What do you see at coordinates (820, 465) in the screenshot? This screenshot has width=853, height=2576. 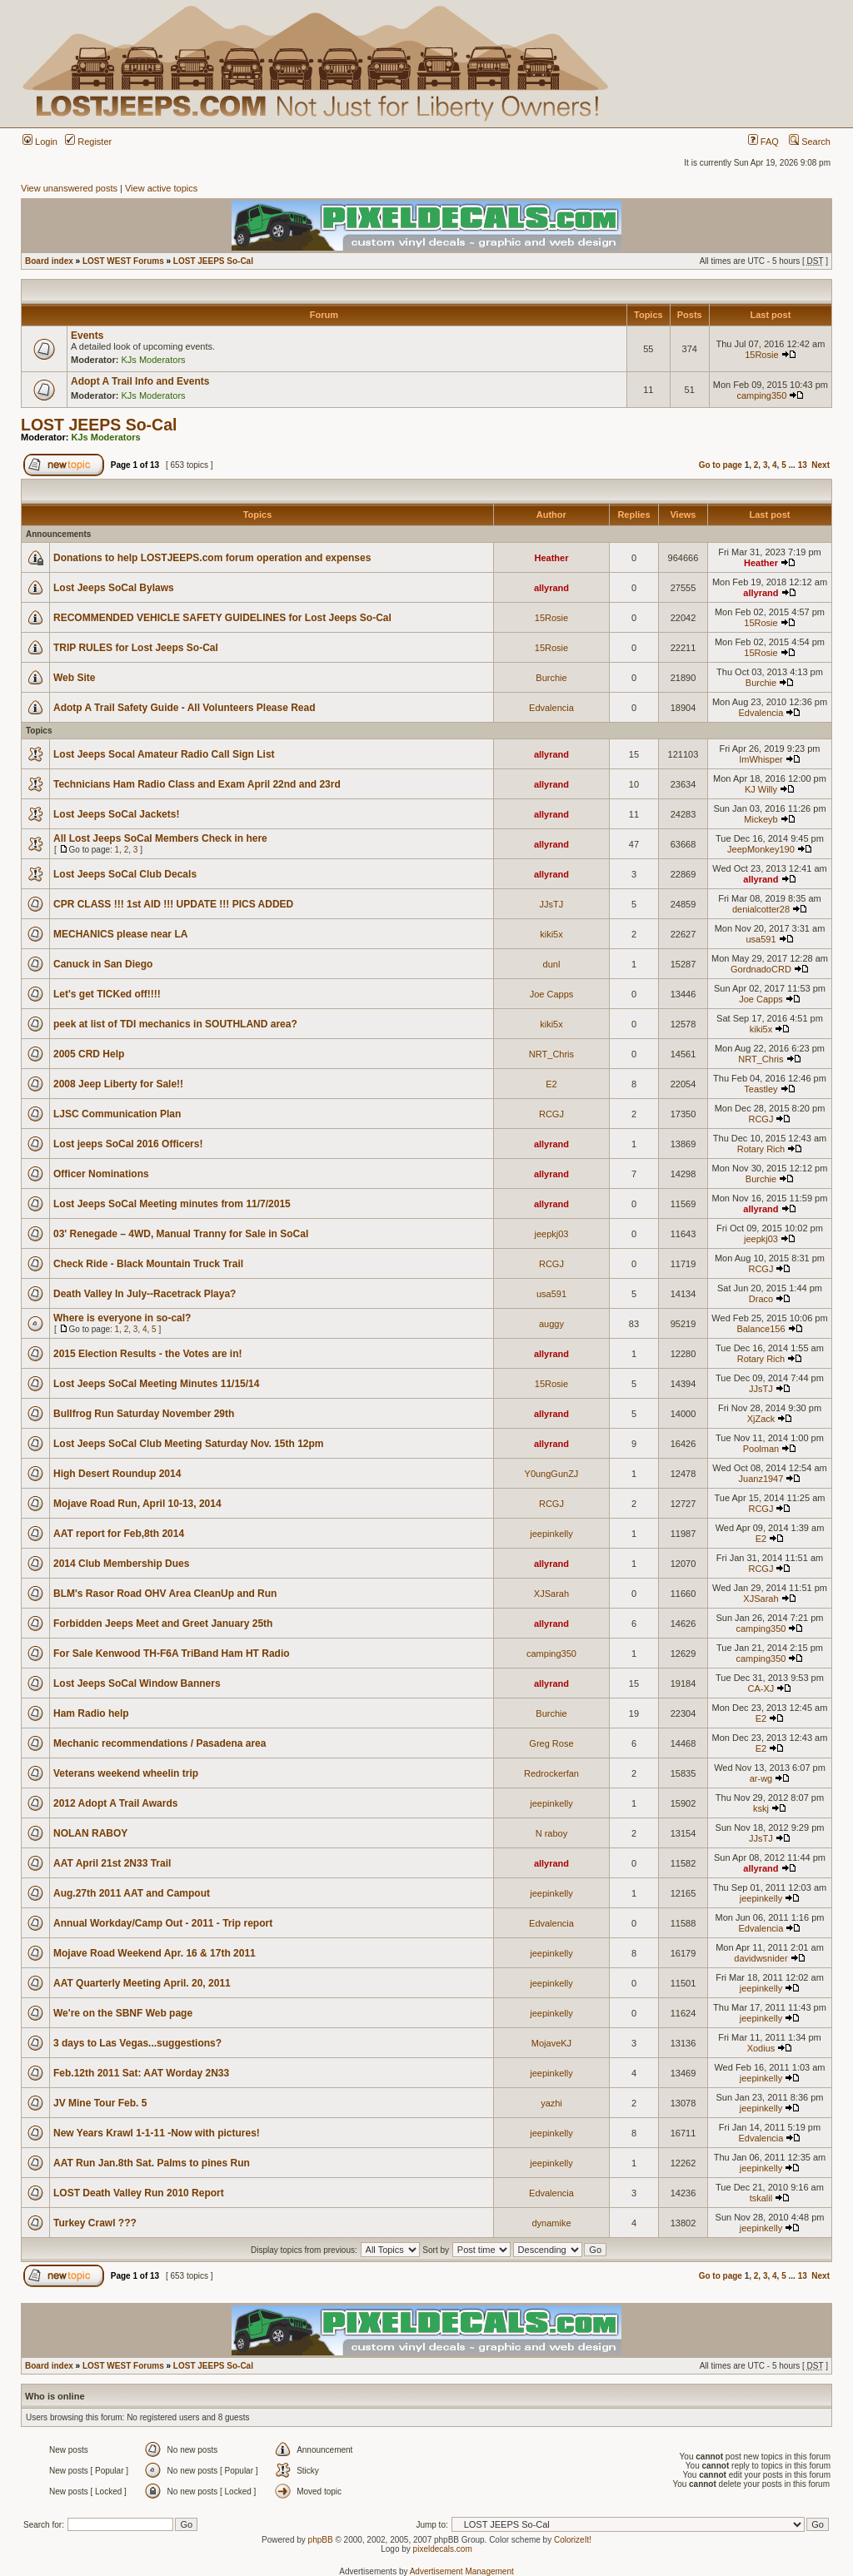 I see `Next` at bounding box center [820, 465].